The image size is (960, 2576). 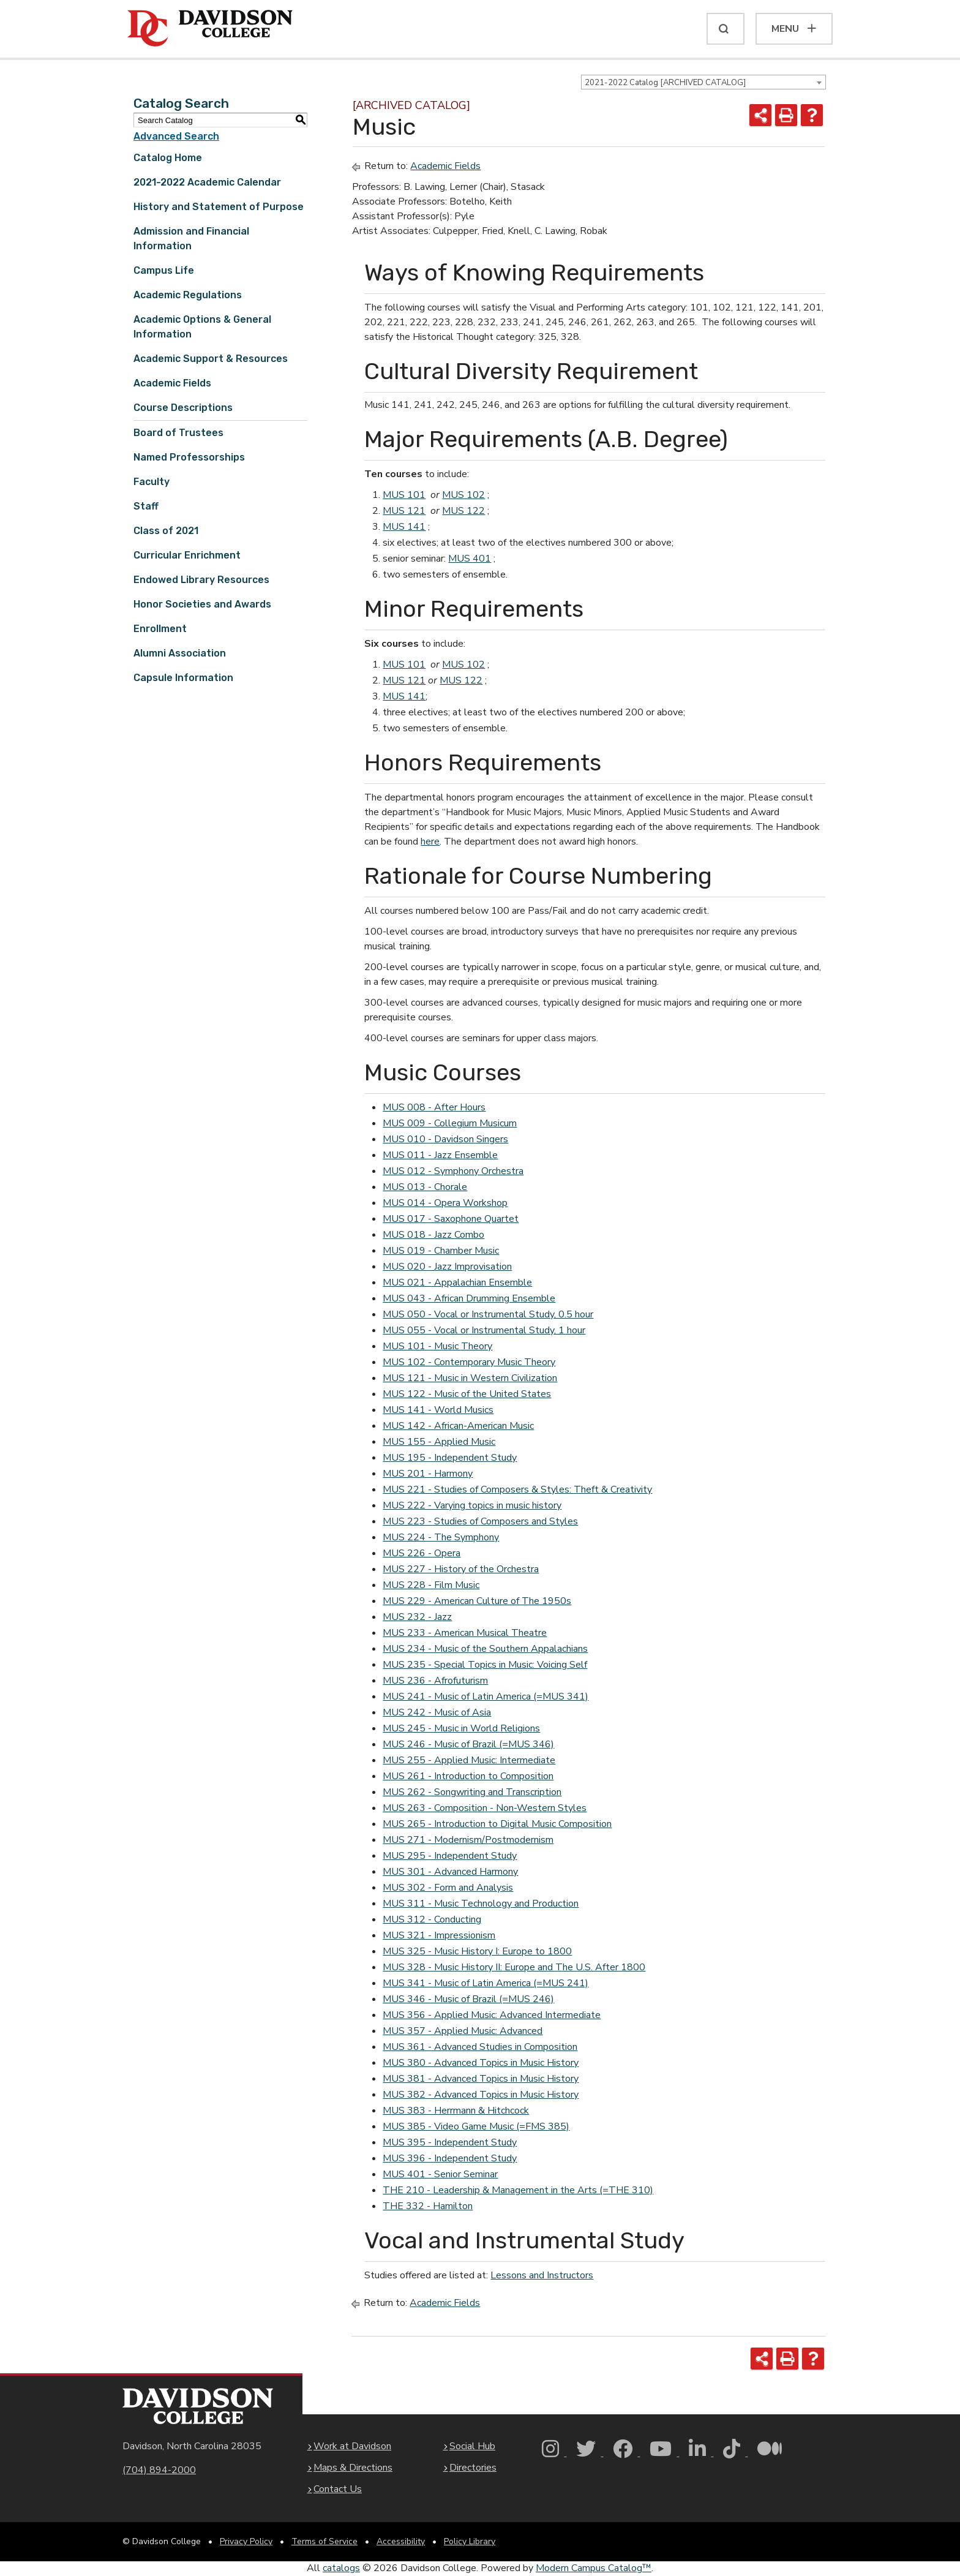 I want to click on Work at Davidson, so click(x=352, y=2446).